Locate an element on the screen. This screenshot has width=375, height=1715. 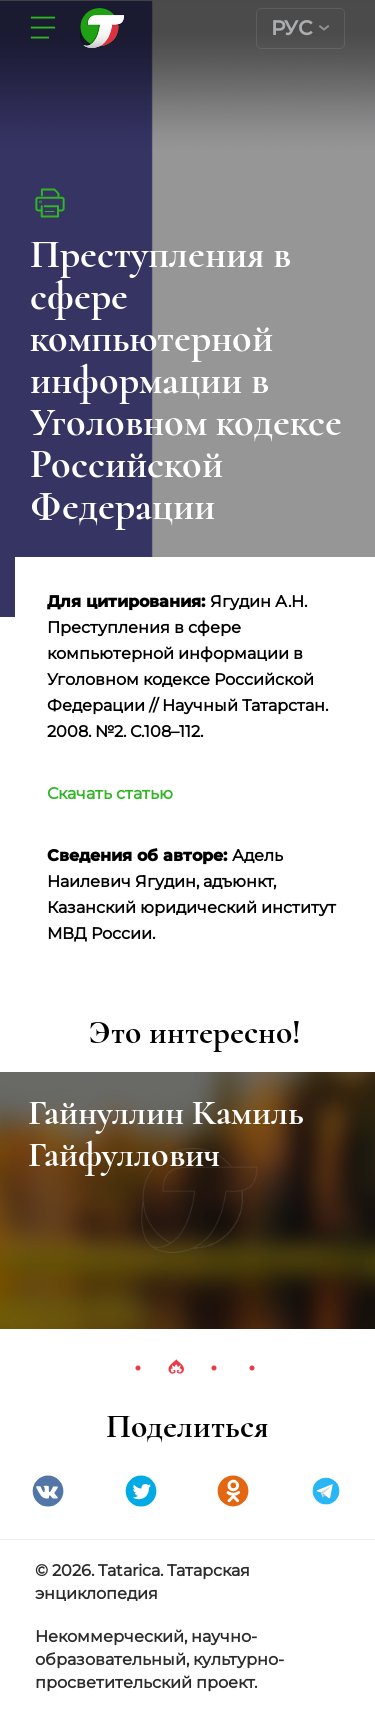
telegramm is located at coordinates (326, 1491).